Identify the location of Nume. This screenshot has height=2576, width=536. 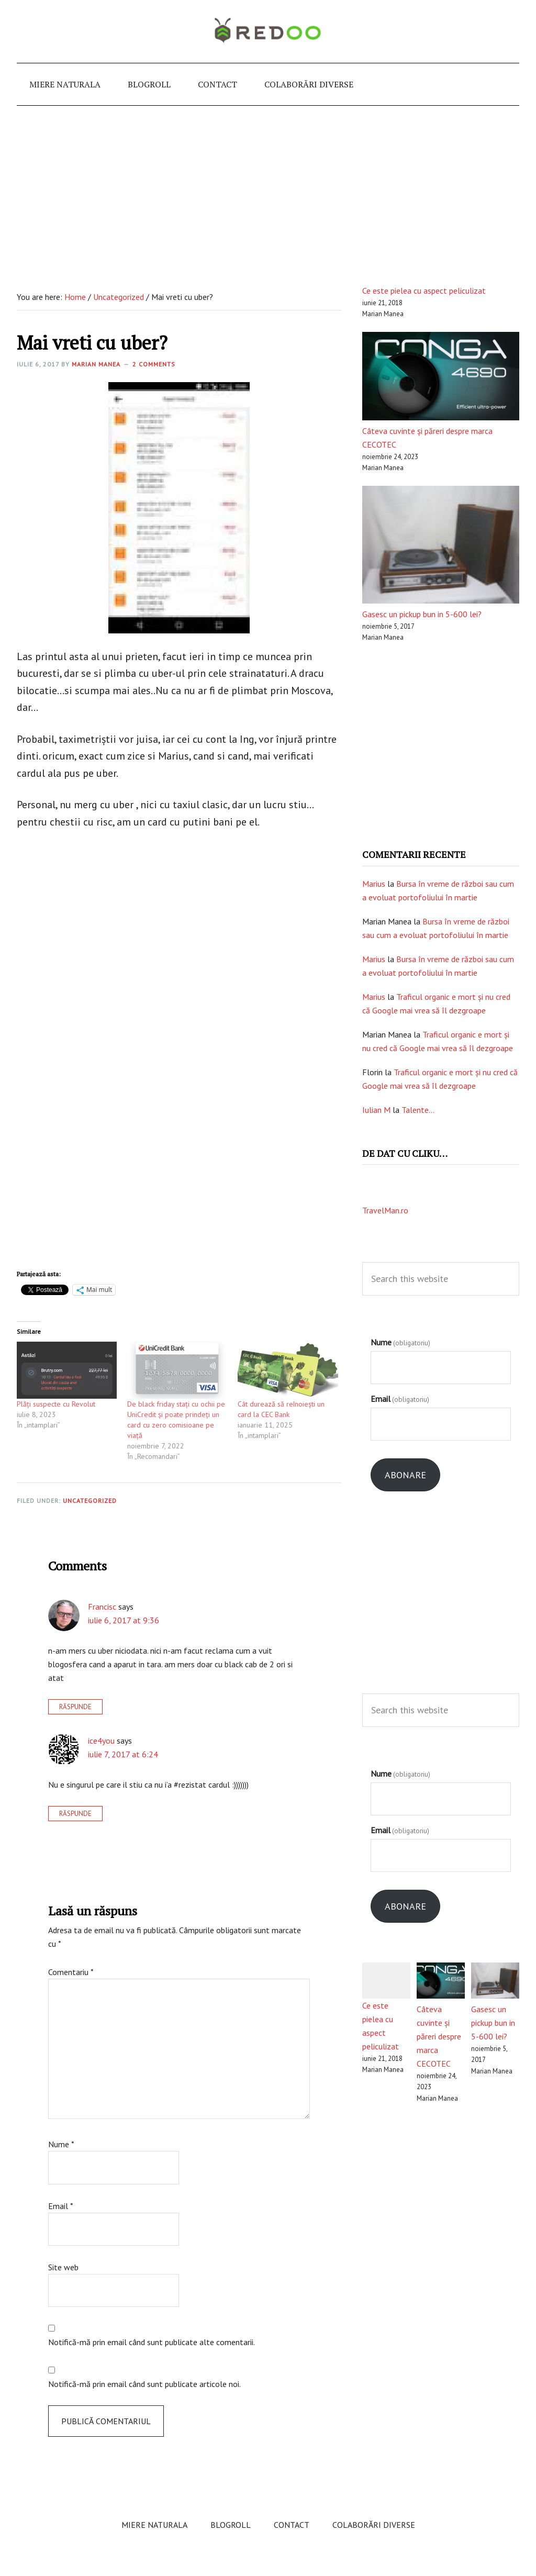
(61, 2144).